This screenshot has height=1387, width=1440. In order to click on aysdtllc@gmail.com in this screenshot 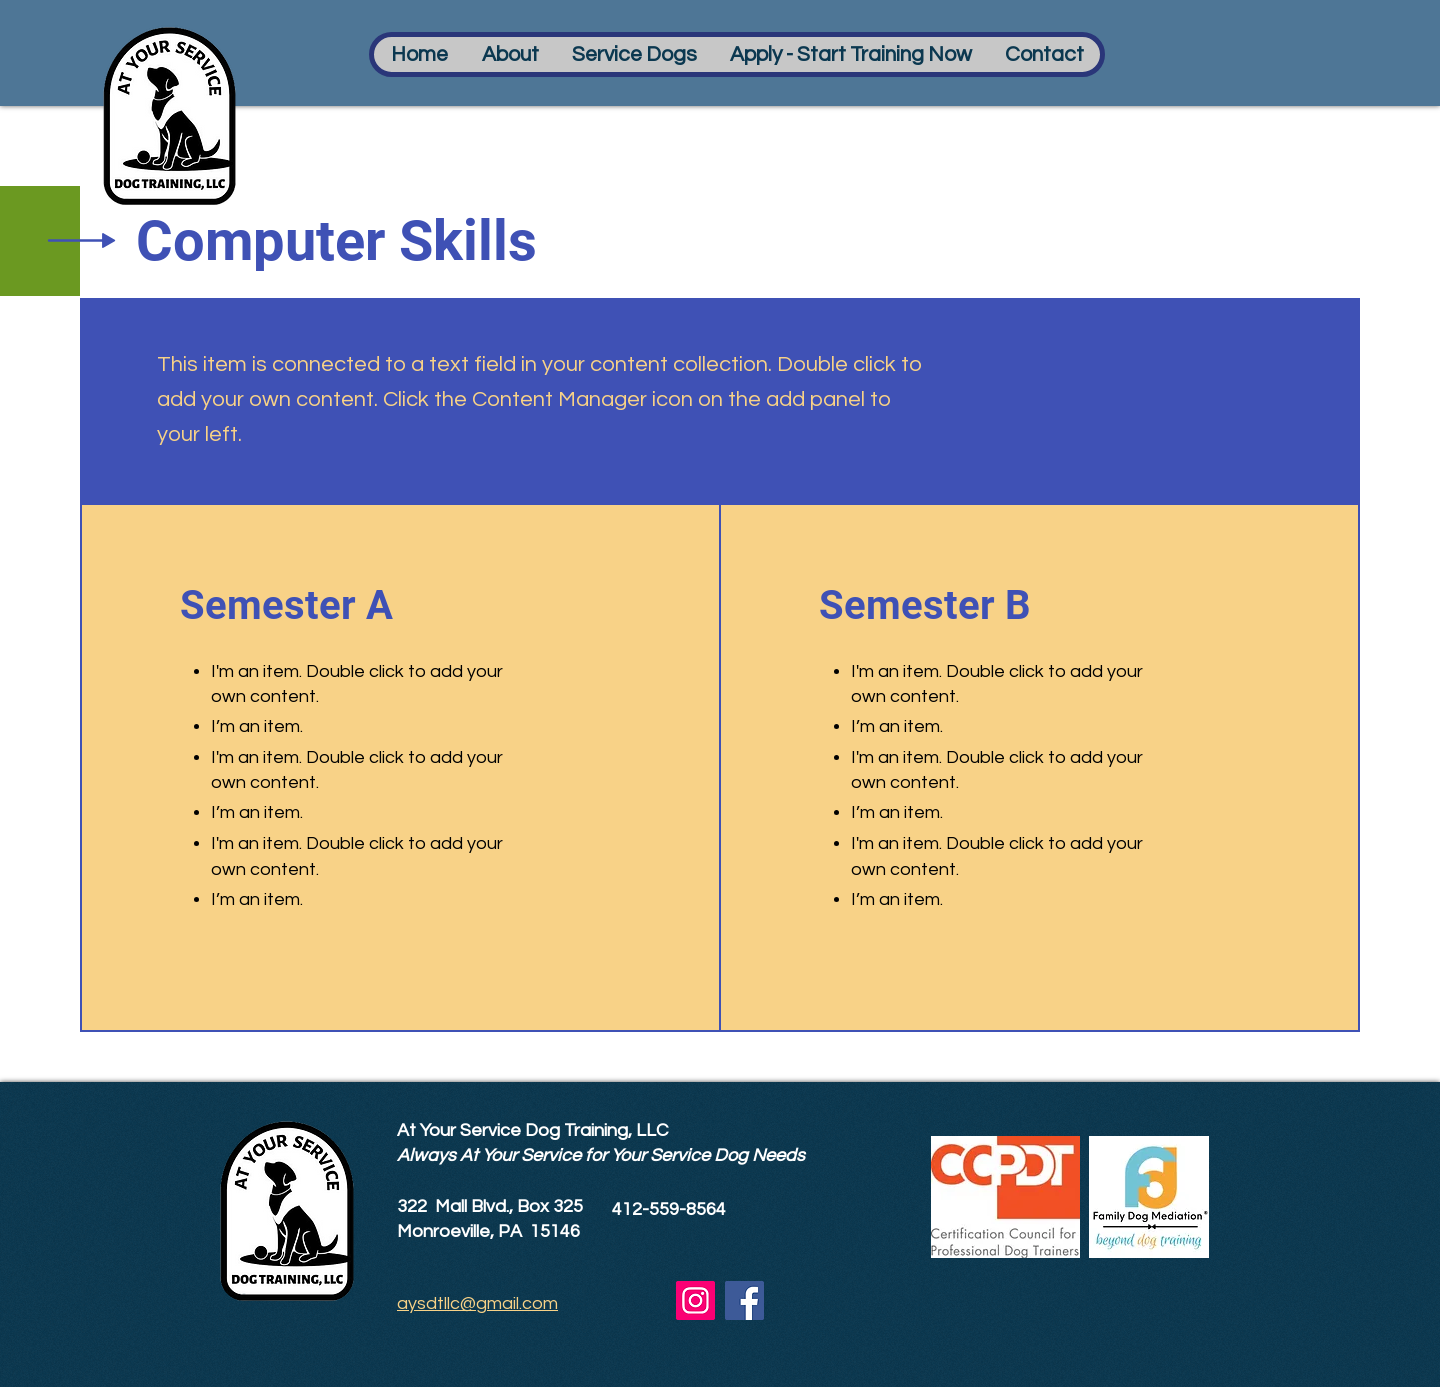, I will do `click(477, 1303)`.